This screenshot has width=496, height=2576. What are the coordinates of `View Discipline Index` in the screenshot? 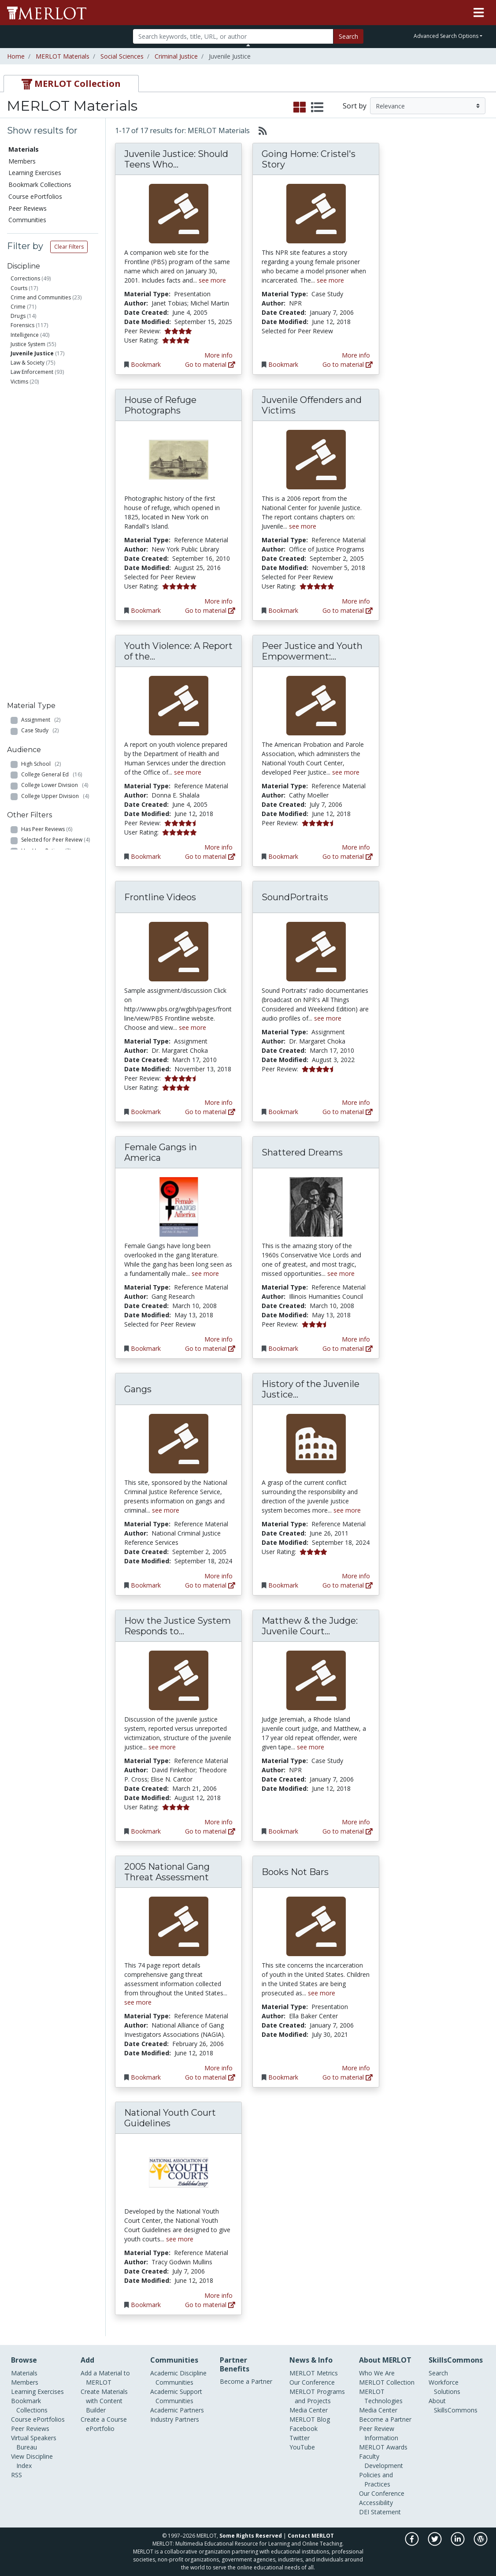 It's located at (32, 2461).